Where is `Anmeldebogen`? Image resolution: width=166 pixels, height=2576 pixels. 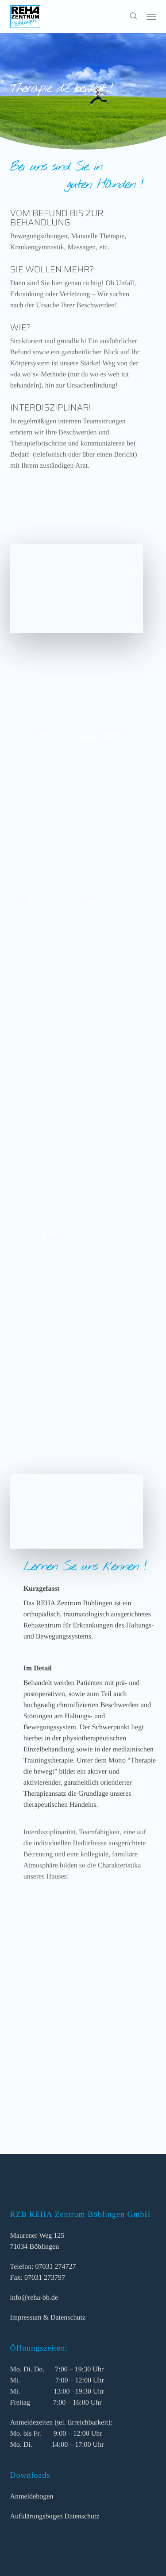
Anmeldebogen is located at coordinates (32, 2496).